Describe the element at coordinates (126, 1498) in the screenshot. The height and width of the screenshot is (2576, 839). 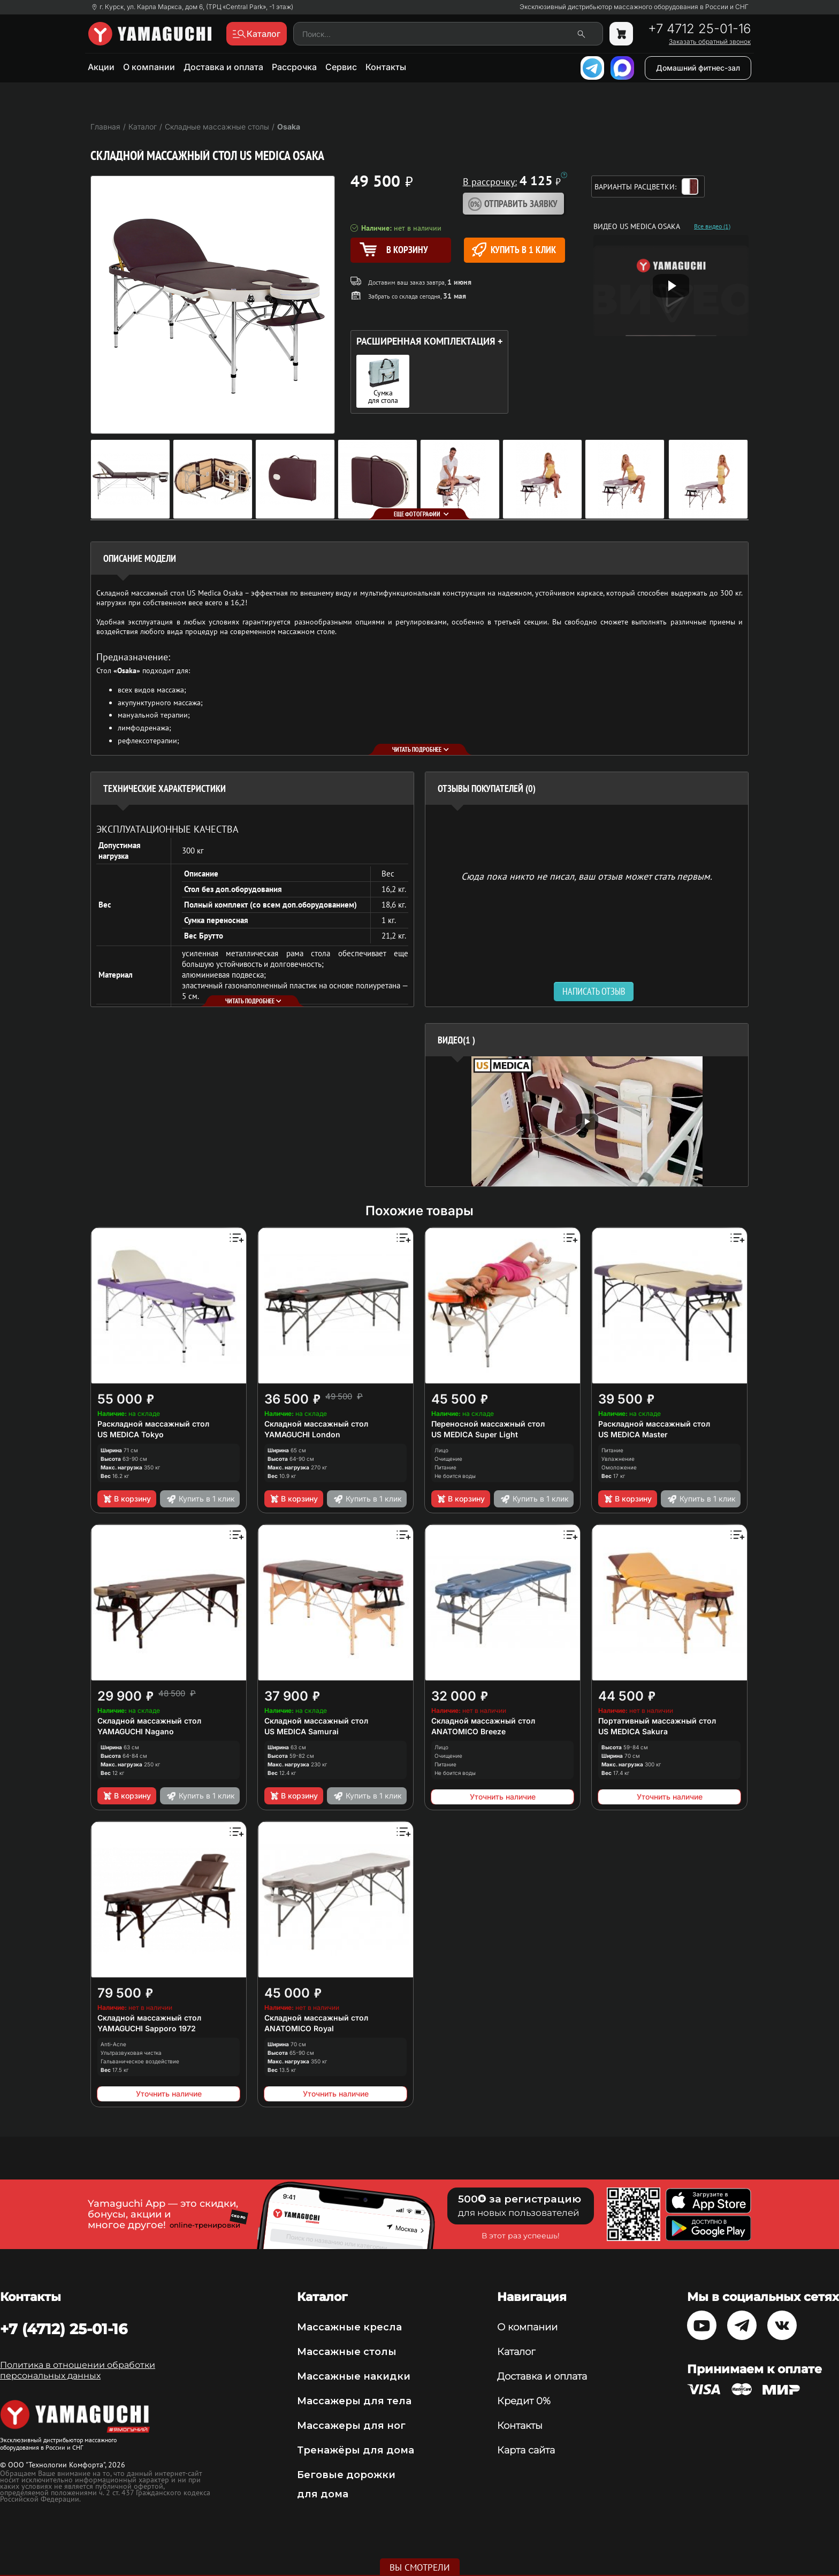
I see `В корзину` at that location.